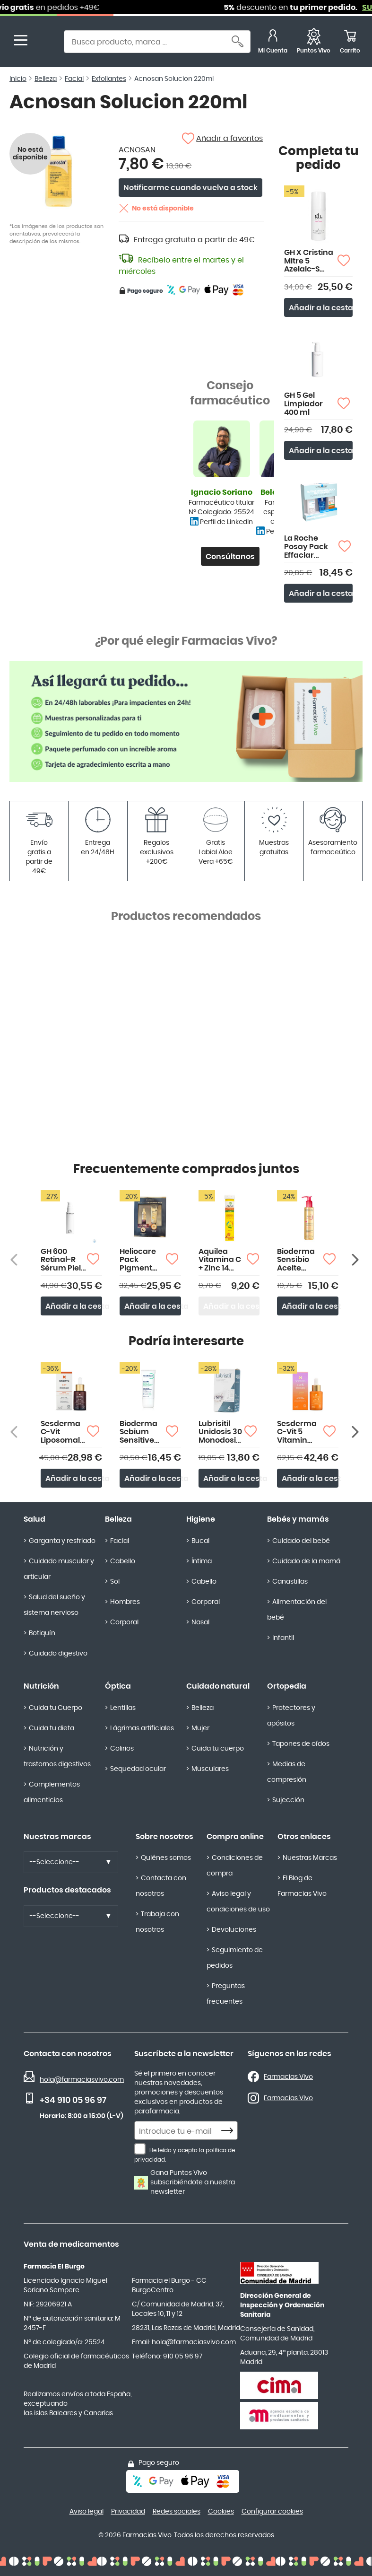  Describe the element at coordinates (51, 1728) in the screenshot. I see `Cuida tu dieta` at that location.